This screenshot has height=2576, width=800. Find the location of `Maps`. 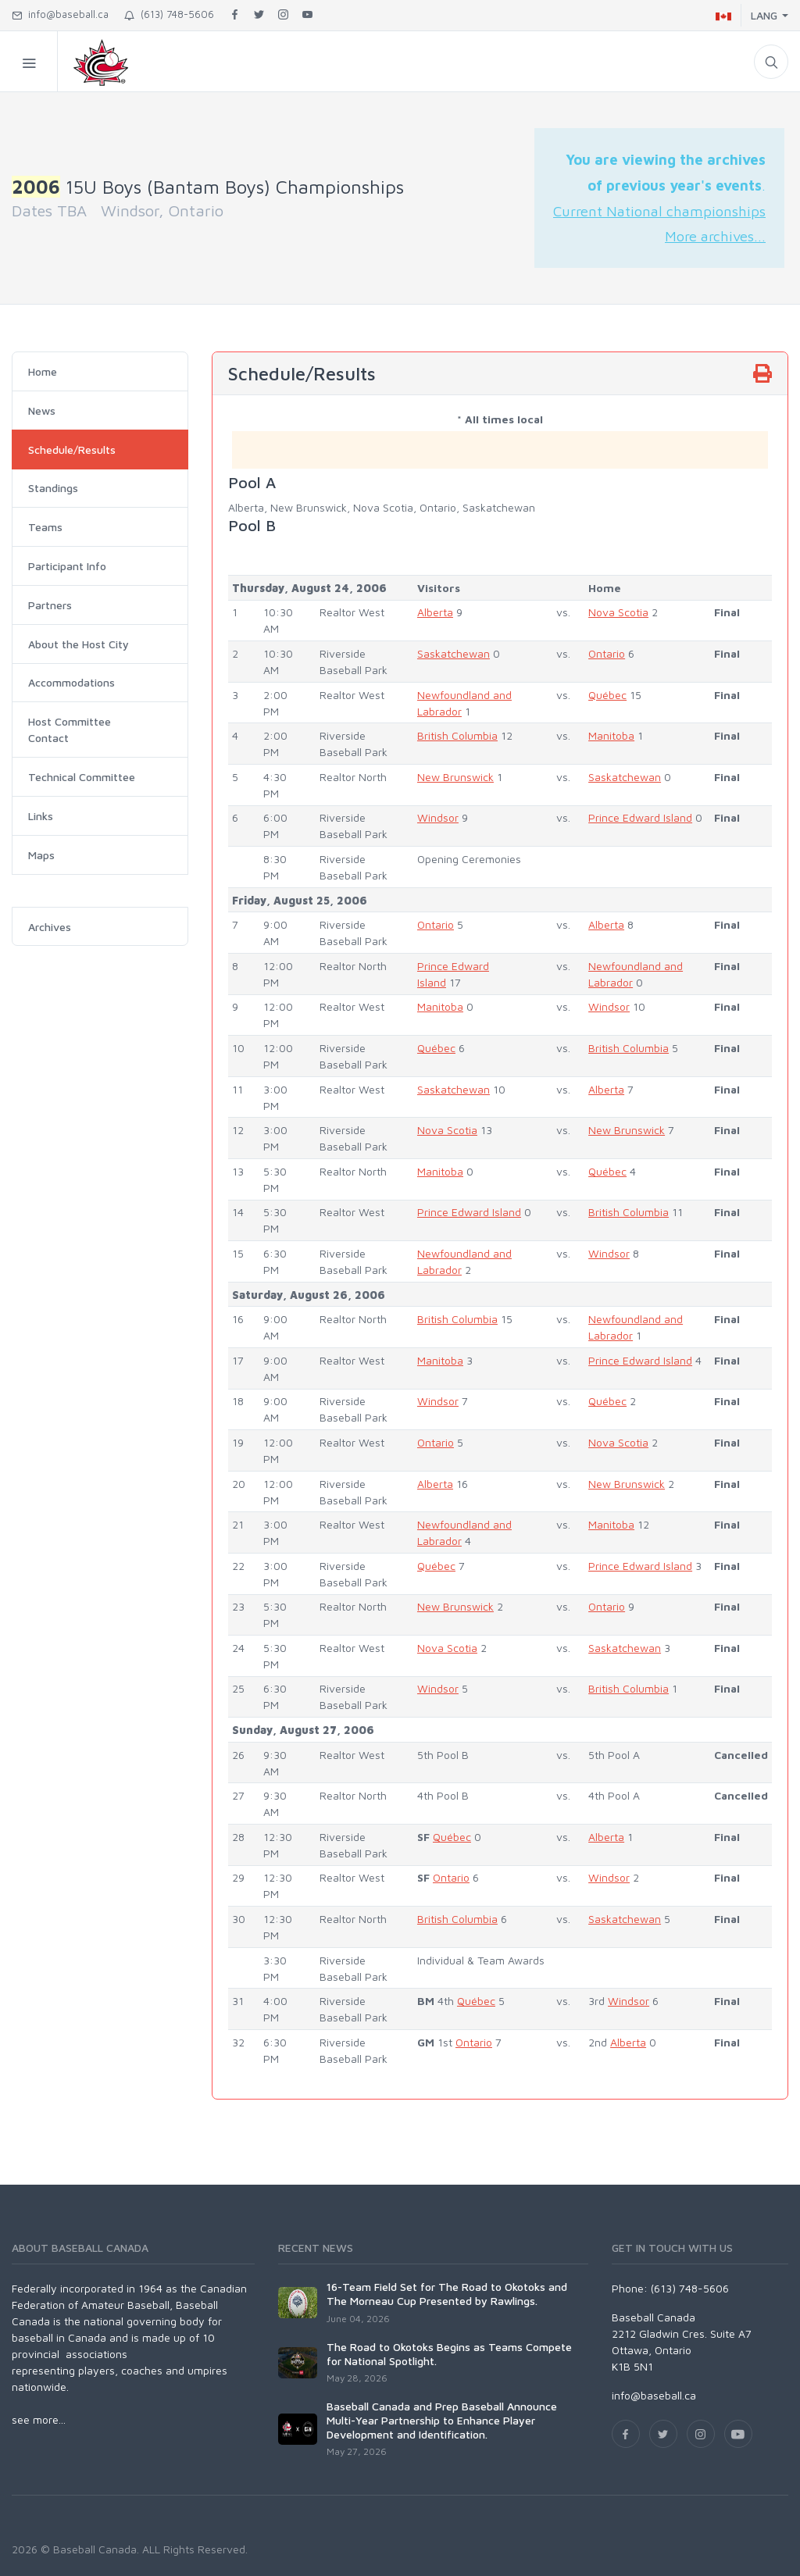

Maps is located at coordinates (41, 855).